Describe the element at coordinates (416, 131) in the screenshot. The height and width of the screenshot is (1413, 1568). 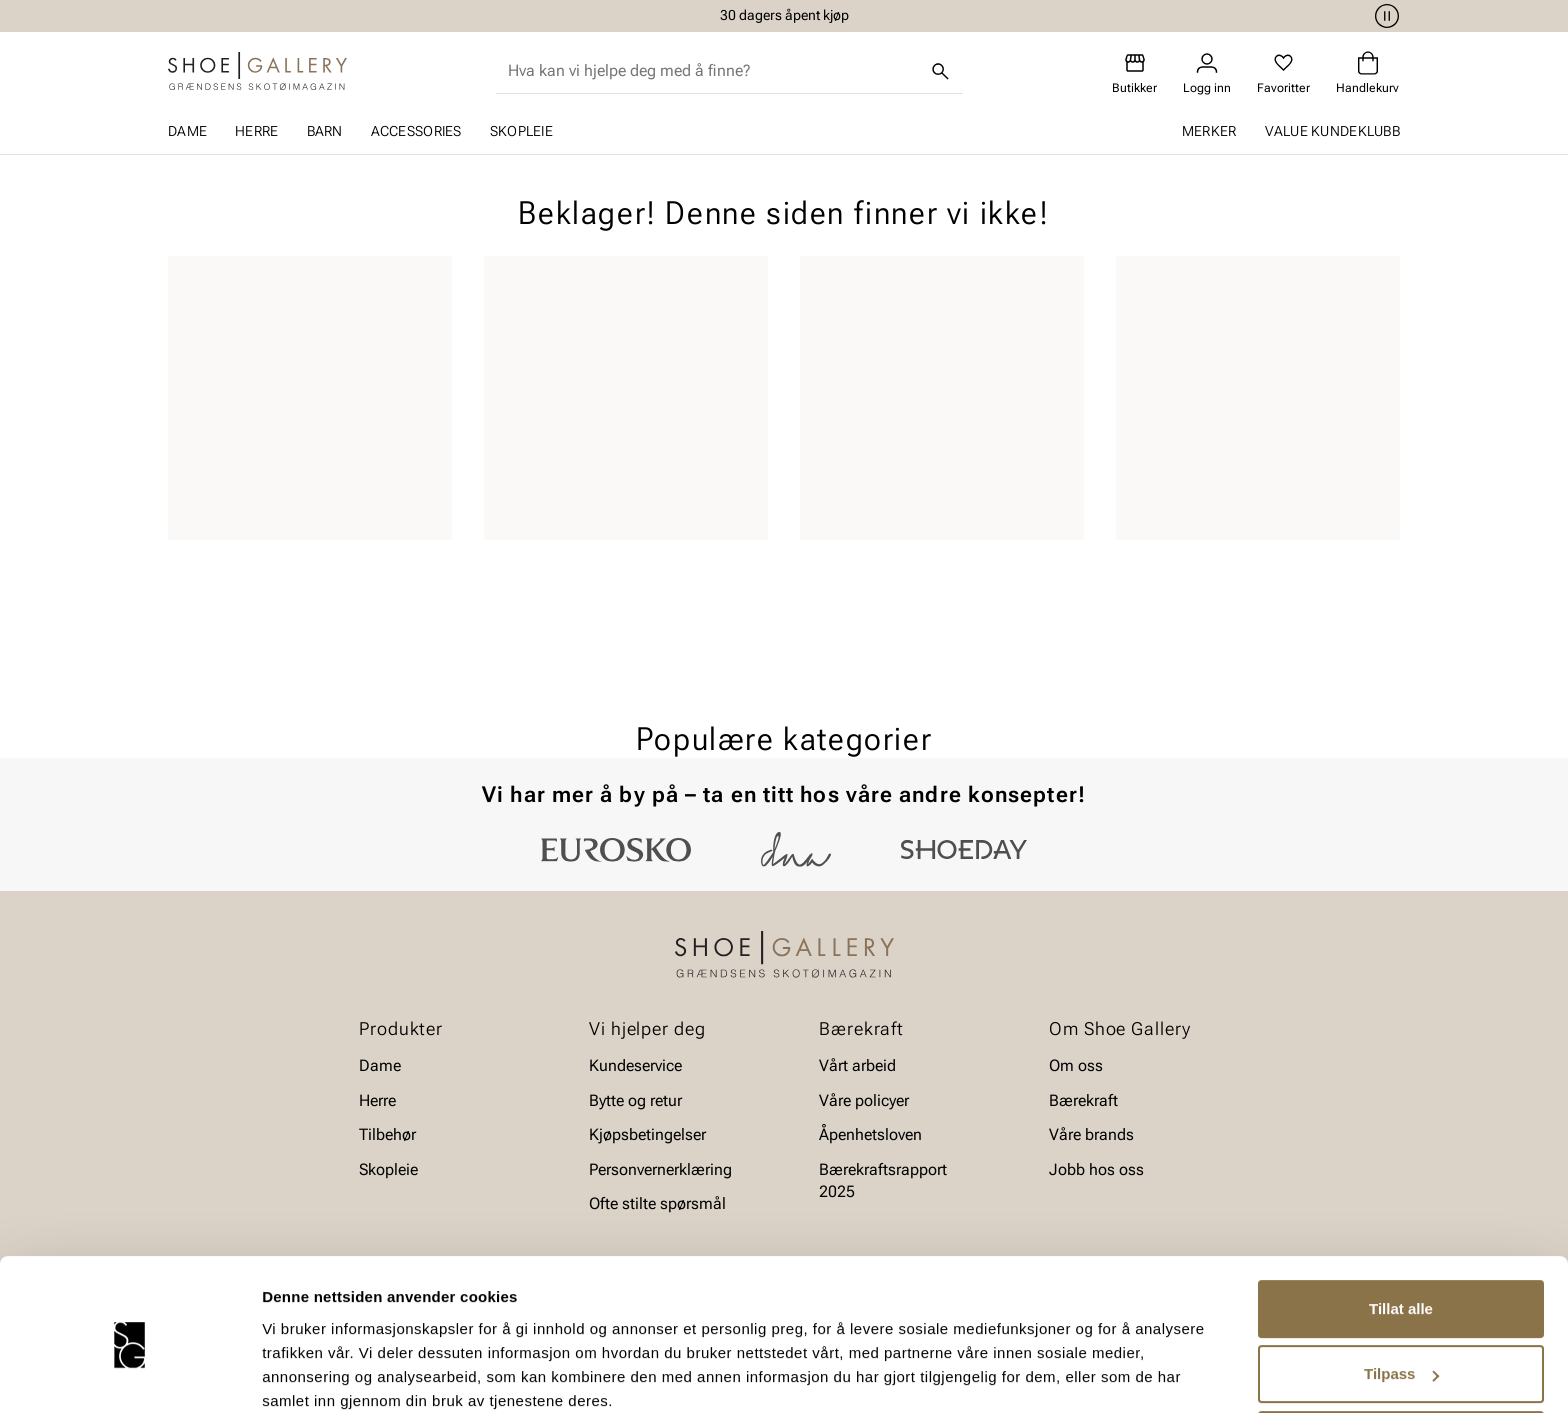
I see `Accessories` at that location.